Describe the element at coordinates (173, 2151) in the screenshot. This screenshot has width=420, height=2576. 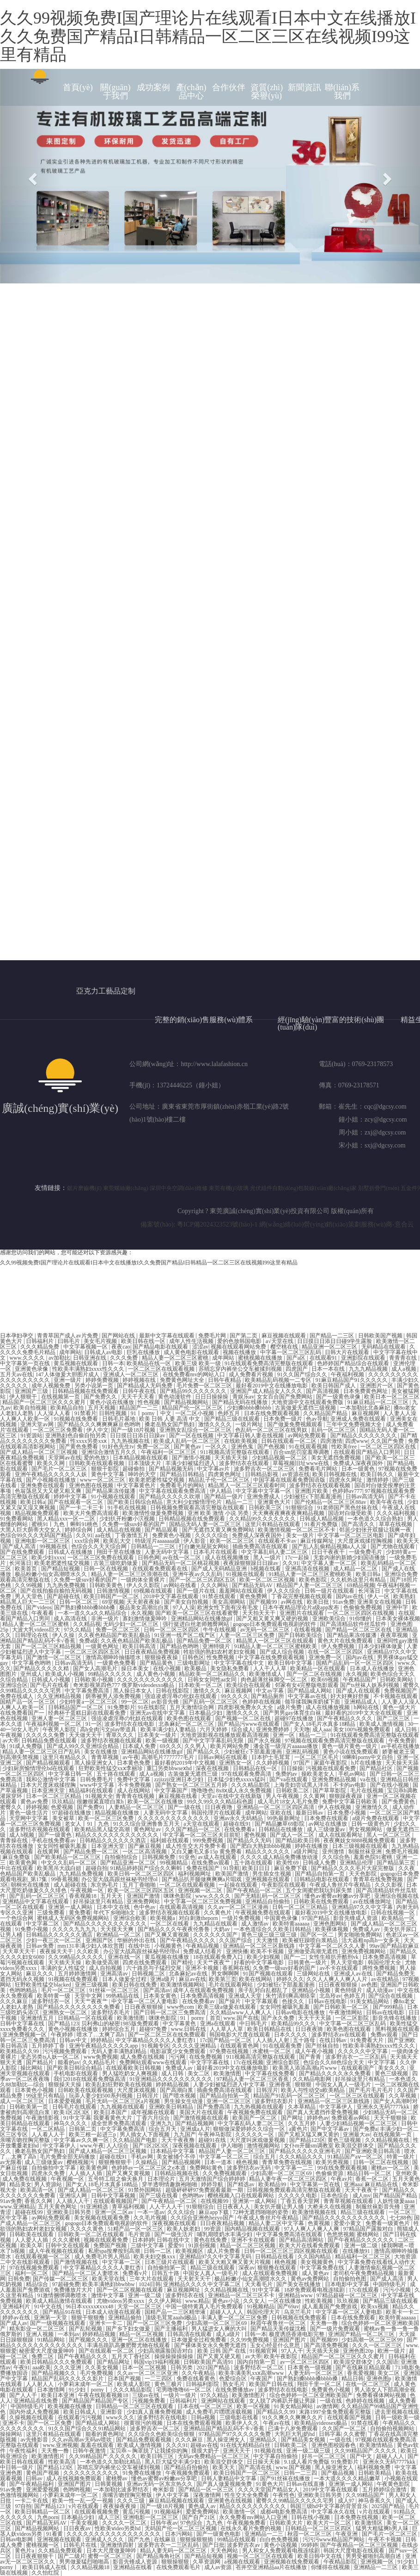
I see `日本精品中文字幕` at that location.